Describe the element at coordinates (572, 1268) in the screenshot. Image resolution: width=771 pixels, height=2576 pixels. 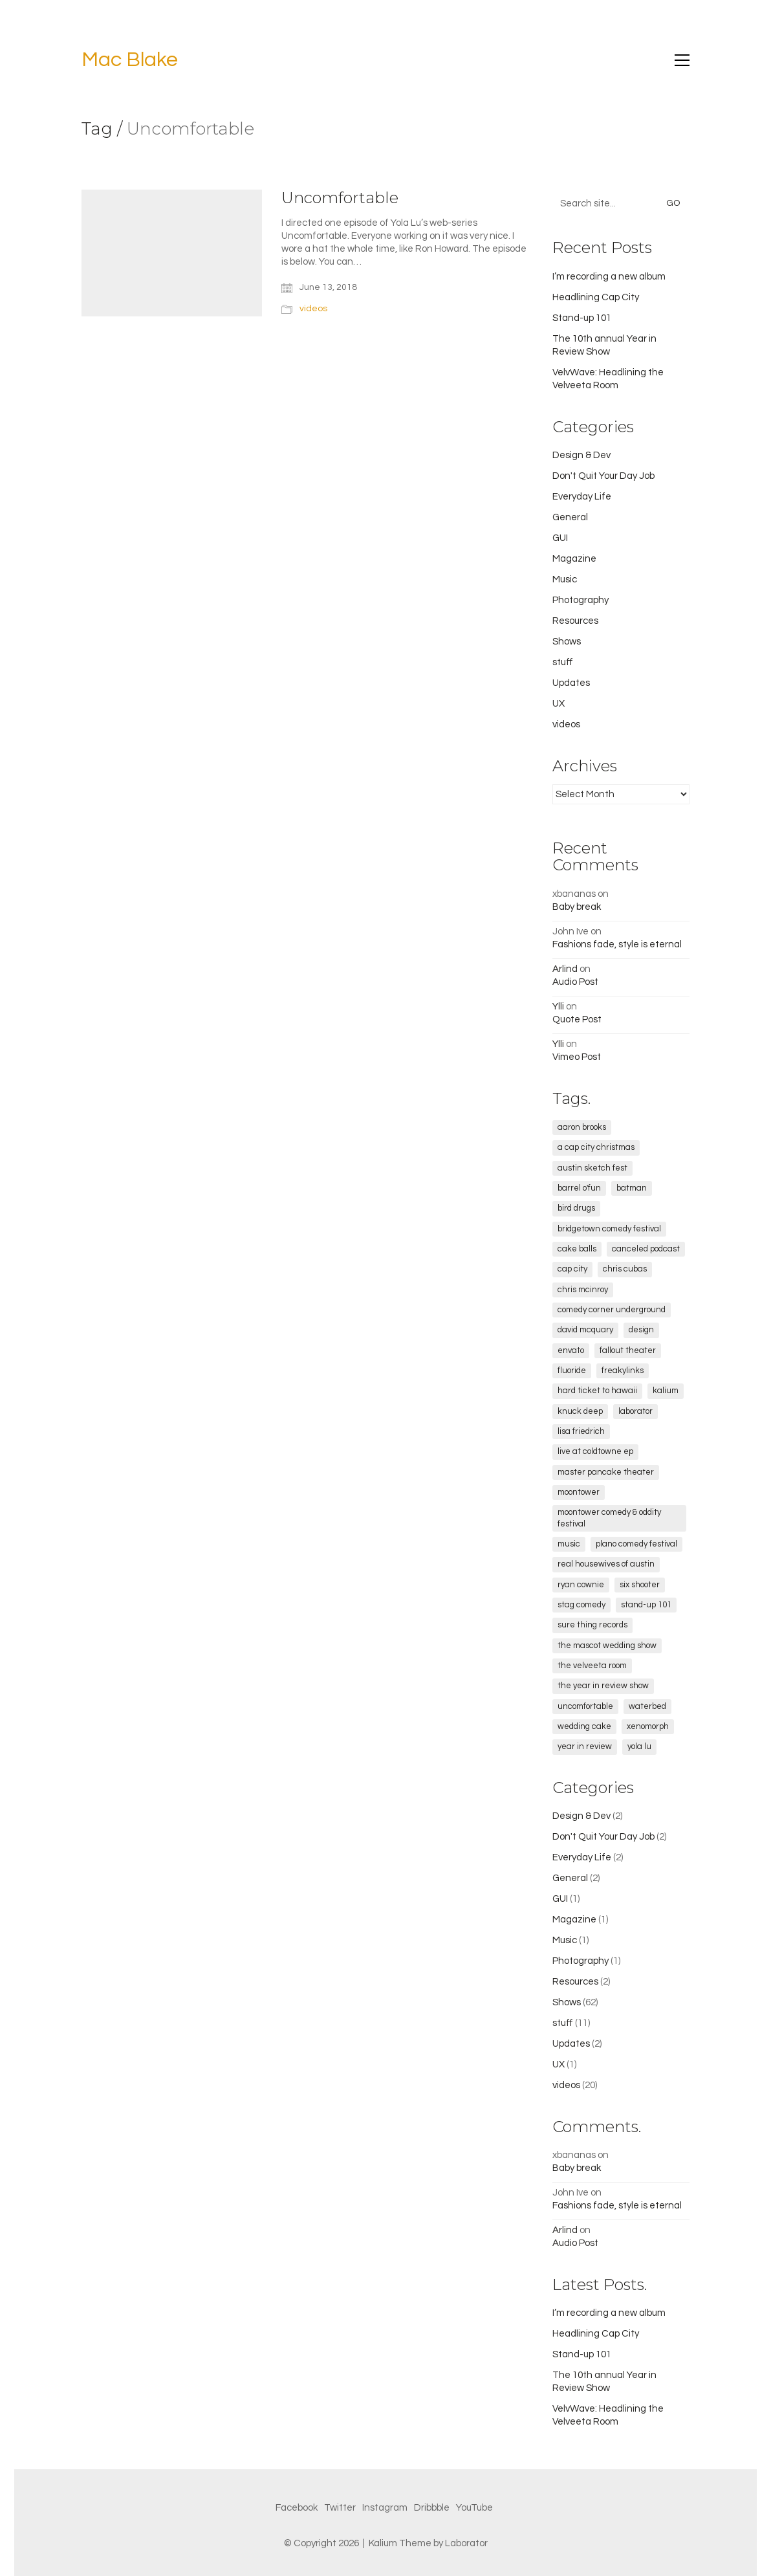
I see `cap city [cap city (5 items)]` at that location.